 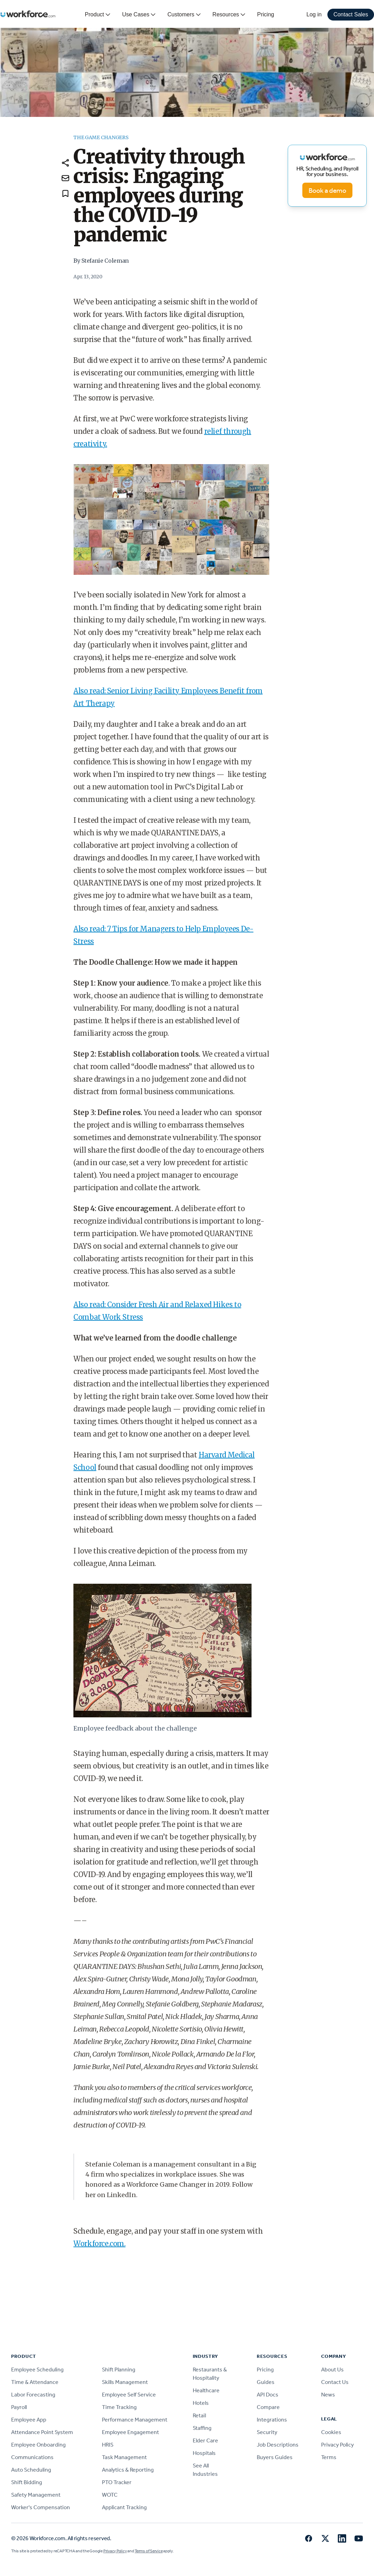 I want to click on Hospitals, so click(x=204, y=2453).